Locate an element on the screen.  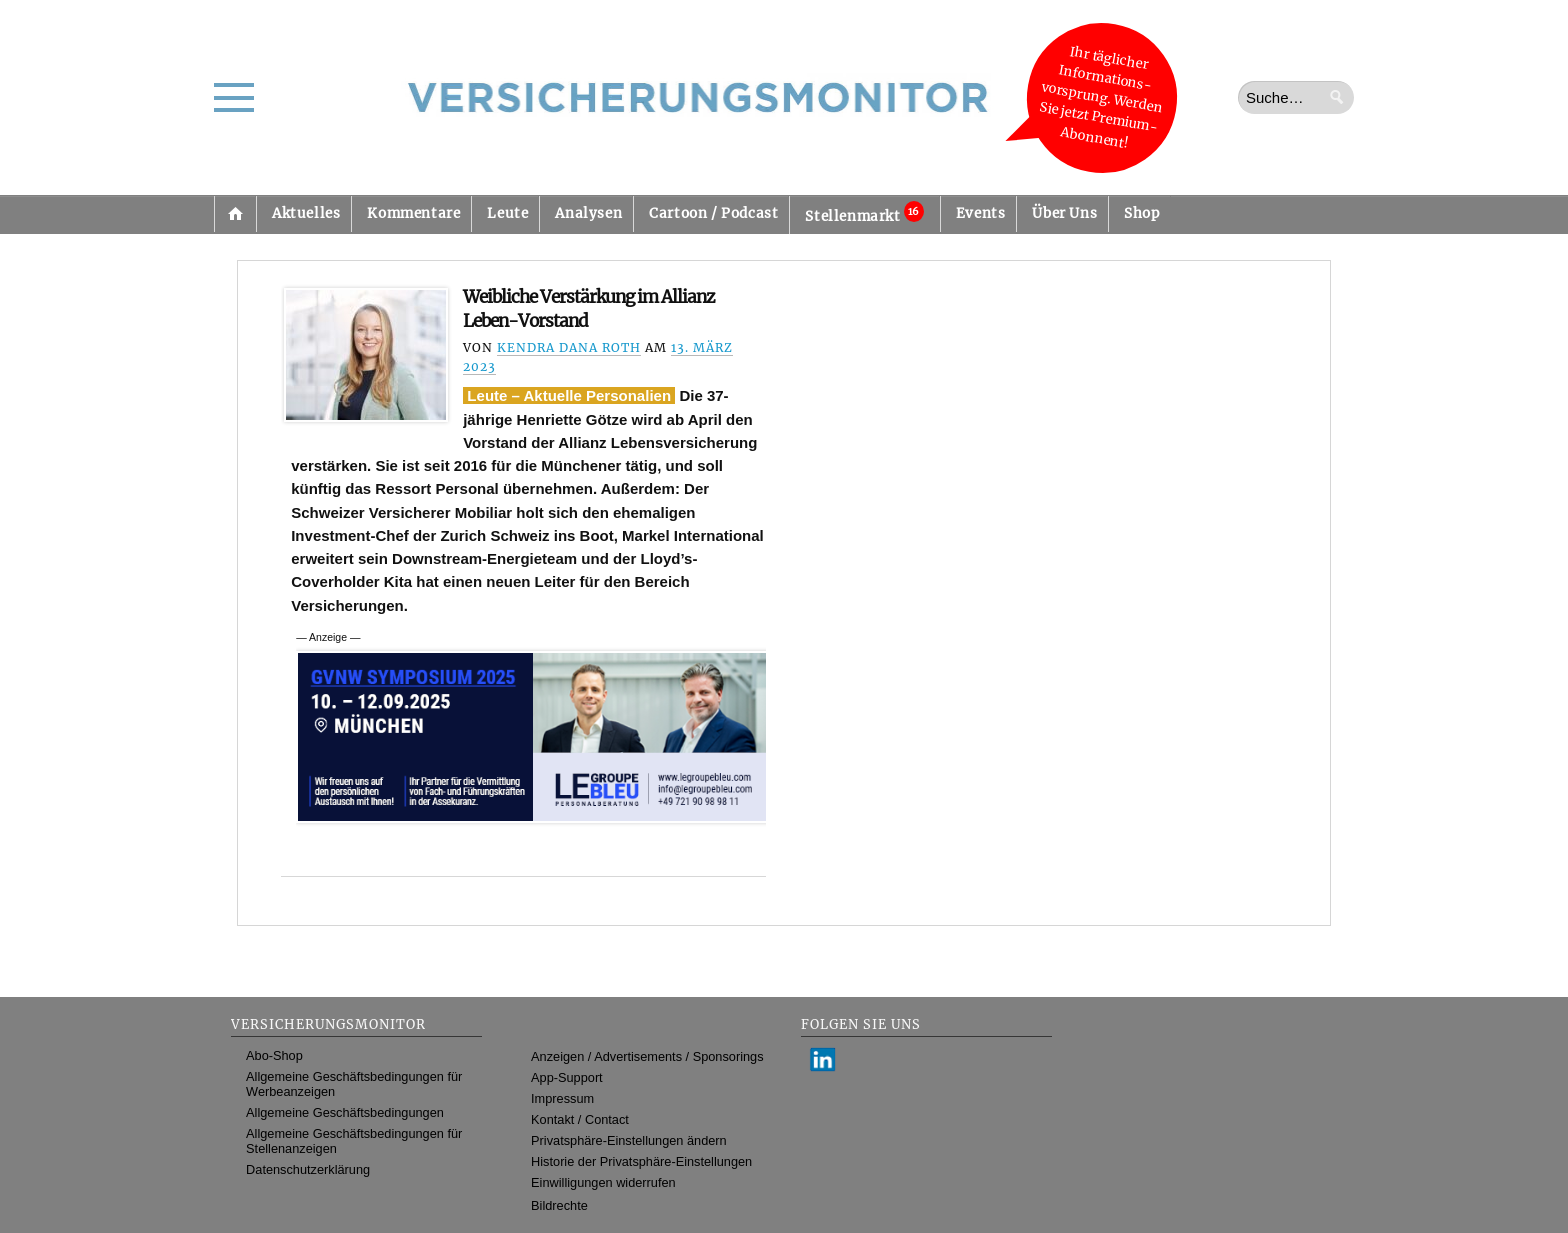
Kommentare is located at coordinates (413, 213).